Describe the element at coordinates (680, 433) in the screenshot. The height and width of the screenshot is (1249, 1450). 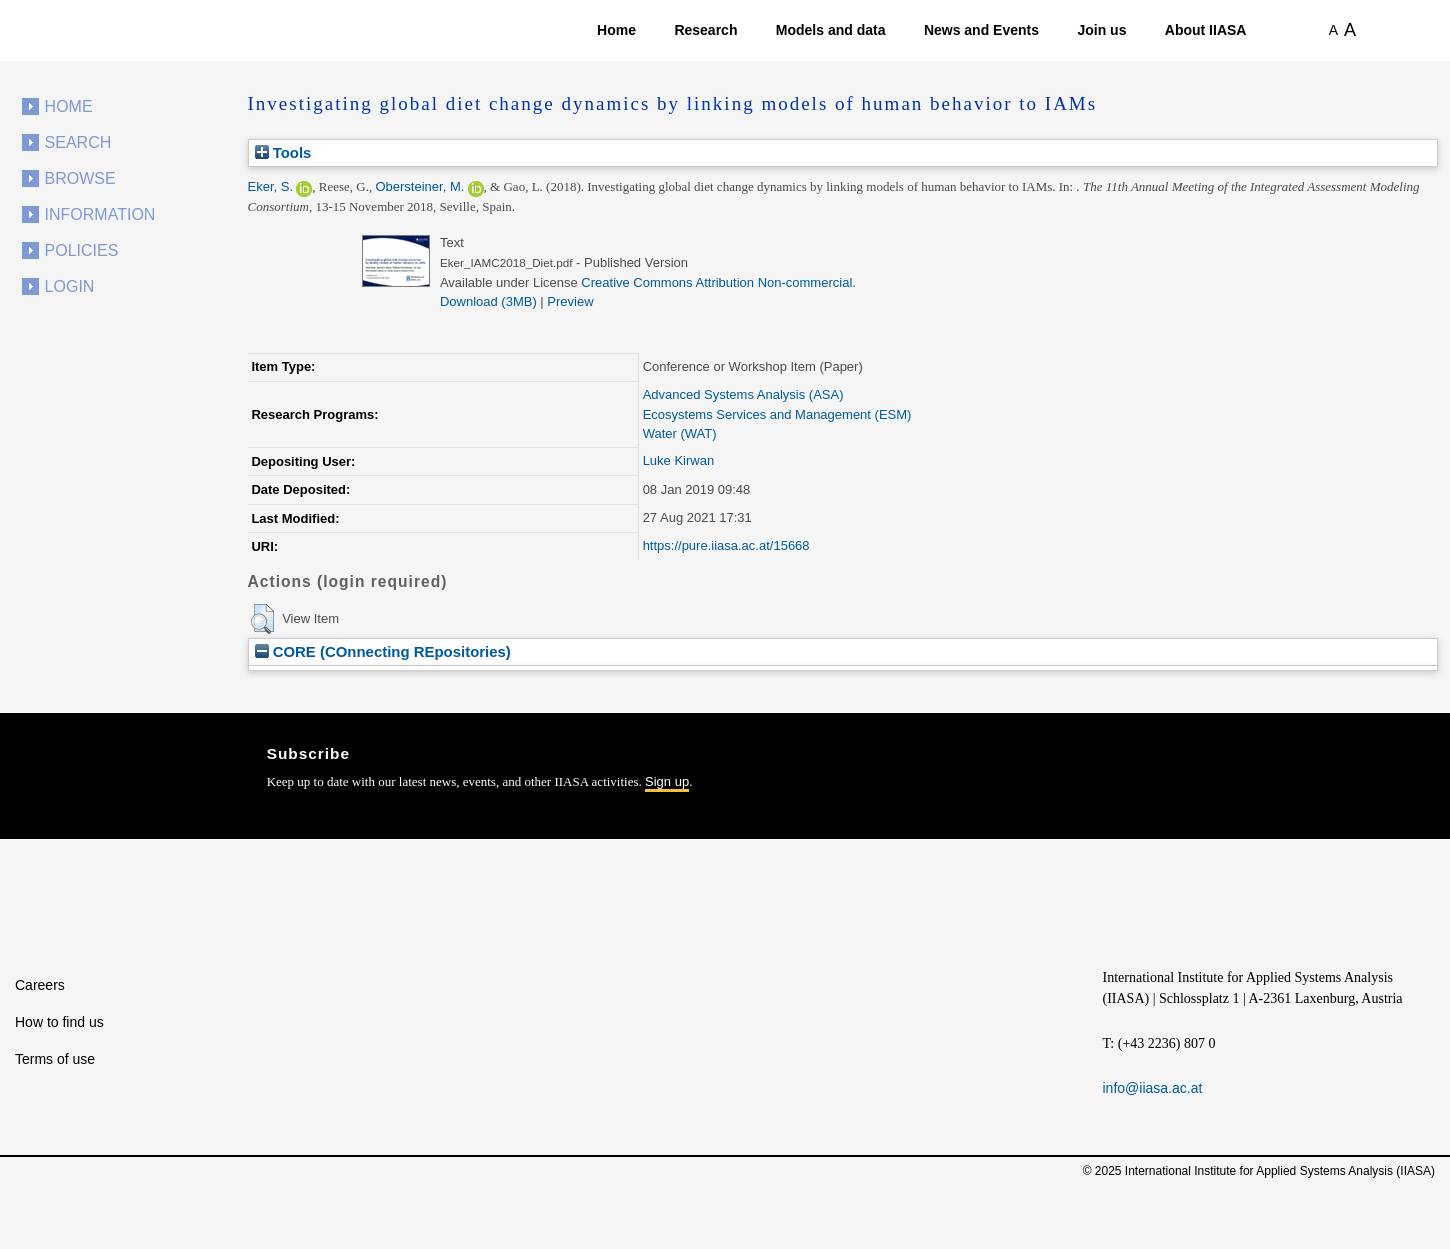
I see `Water (WAT)` at that location.